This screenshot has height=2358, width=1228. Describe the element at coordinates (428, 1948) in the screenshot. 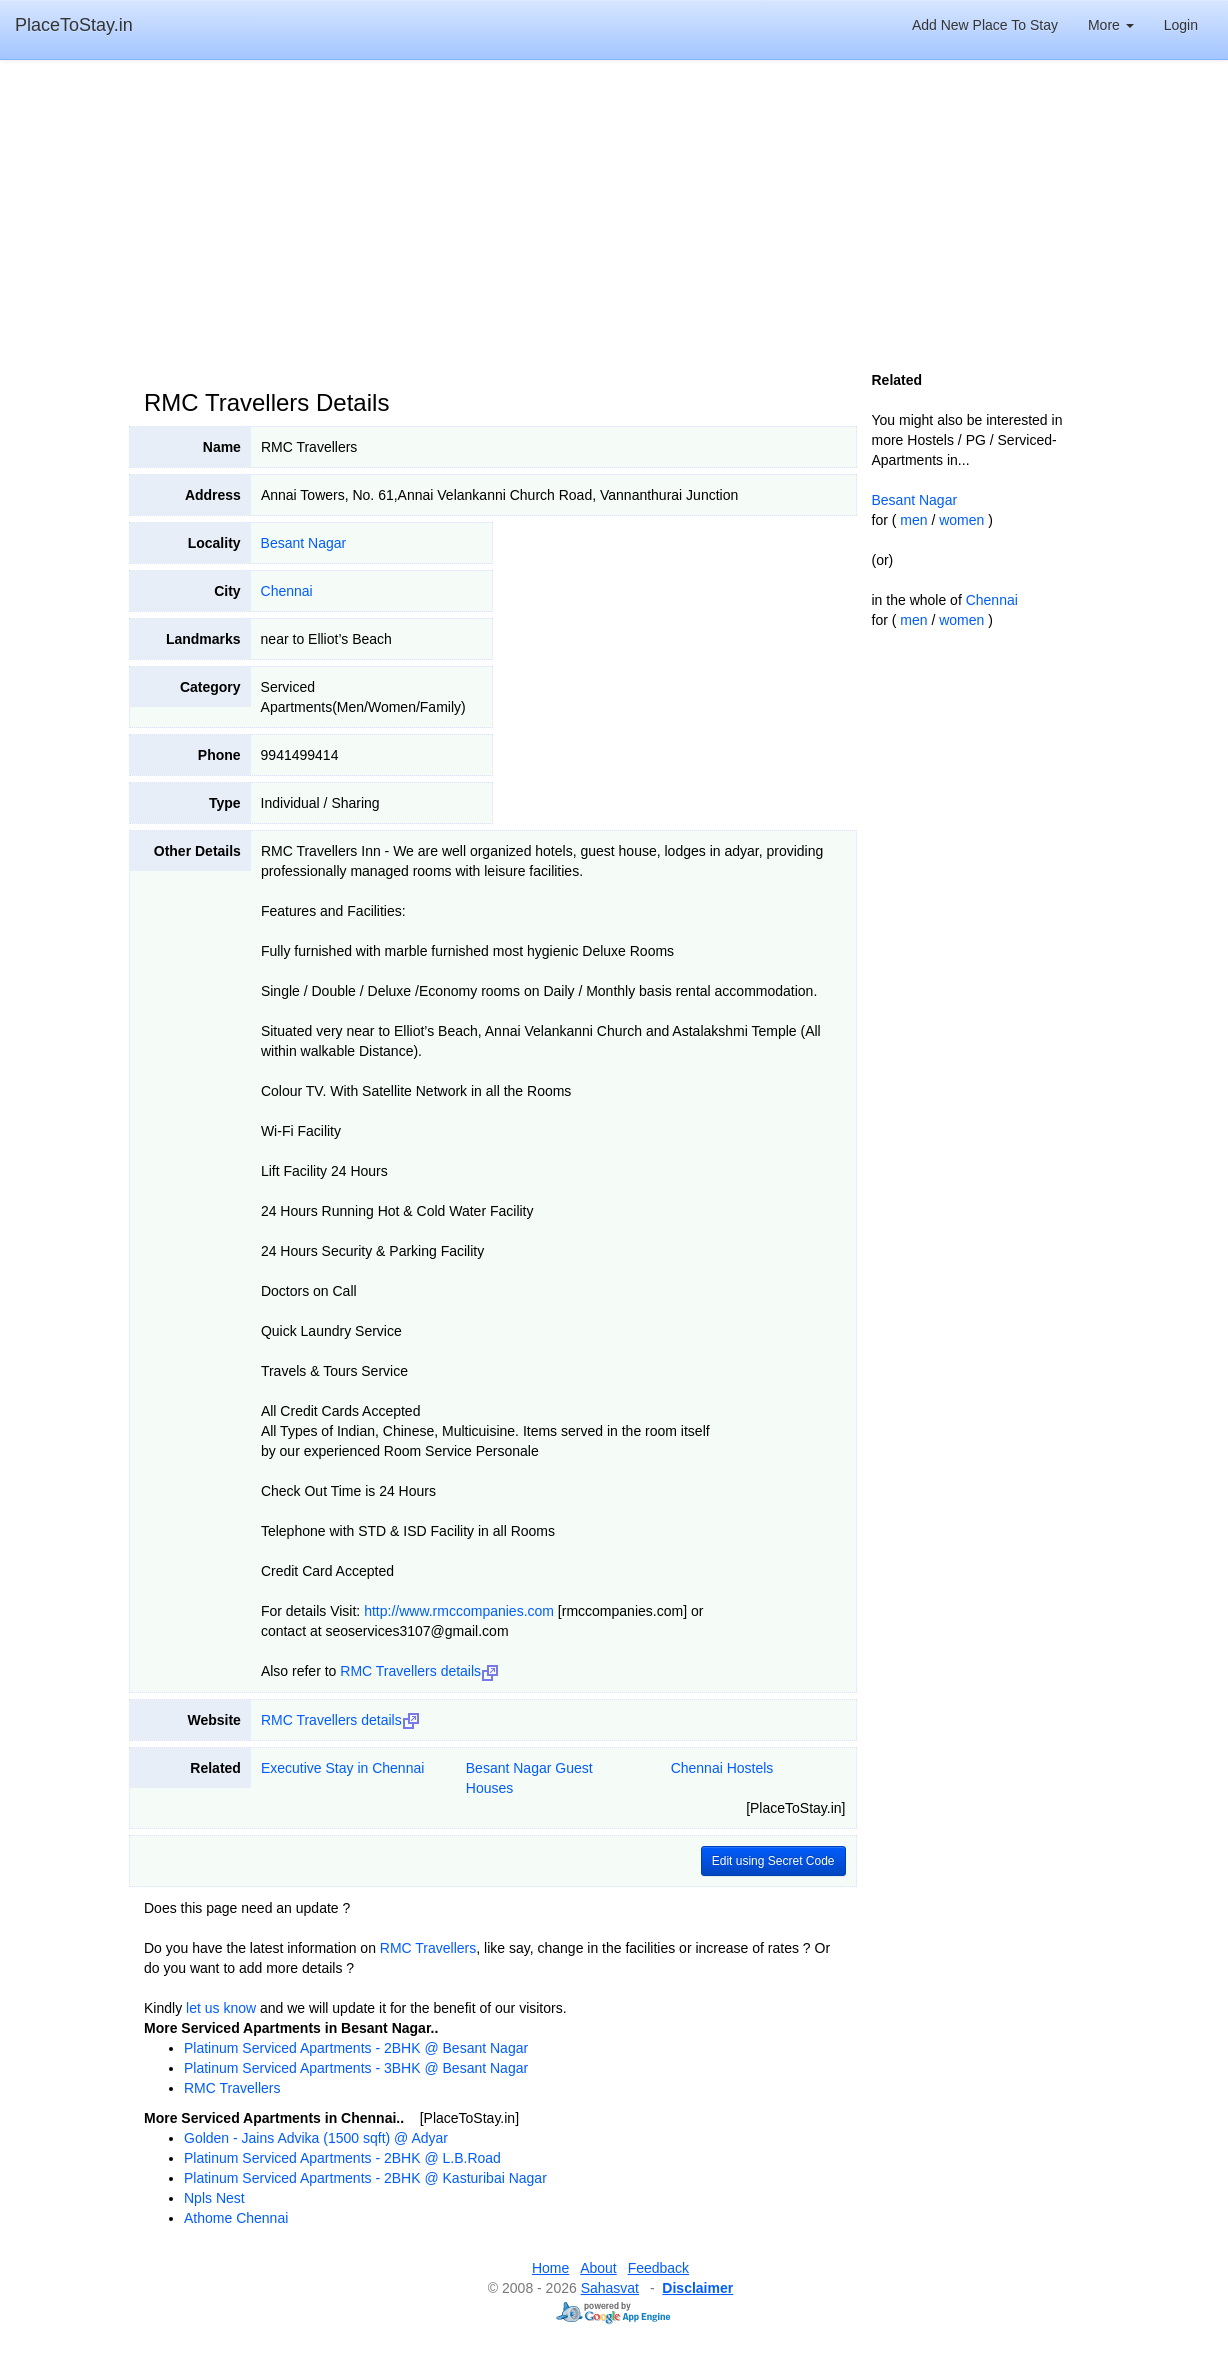

I see `RMC Travellers` at that location.